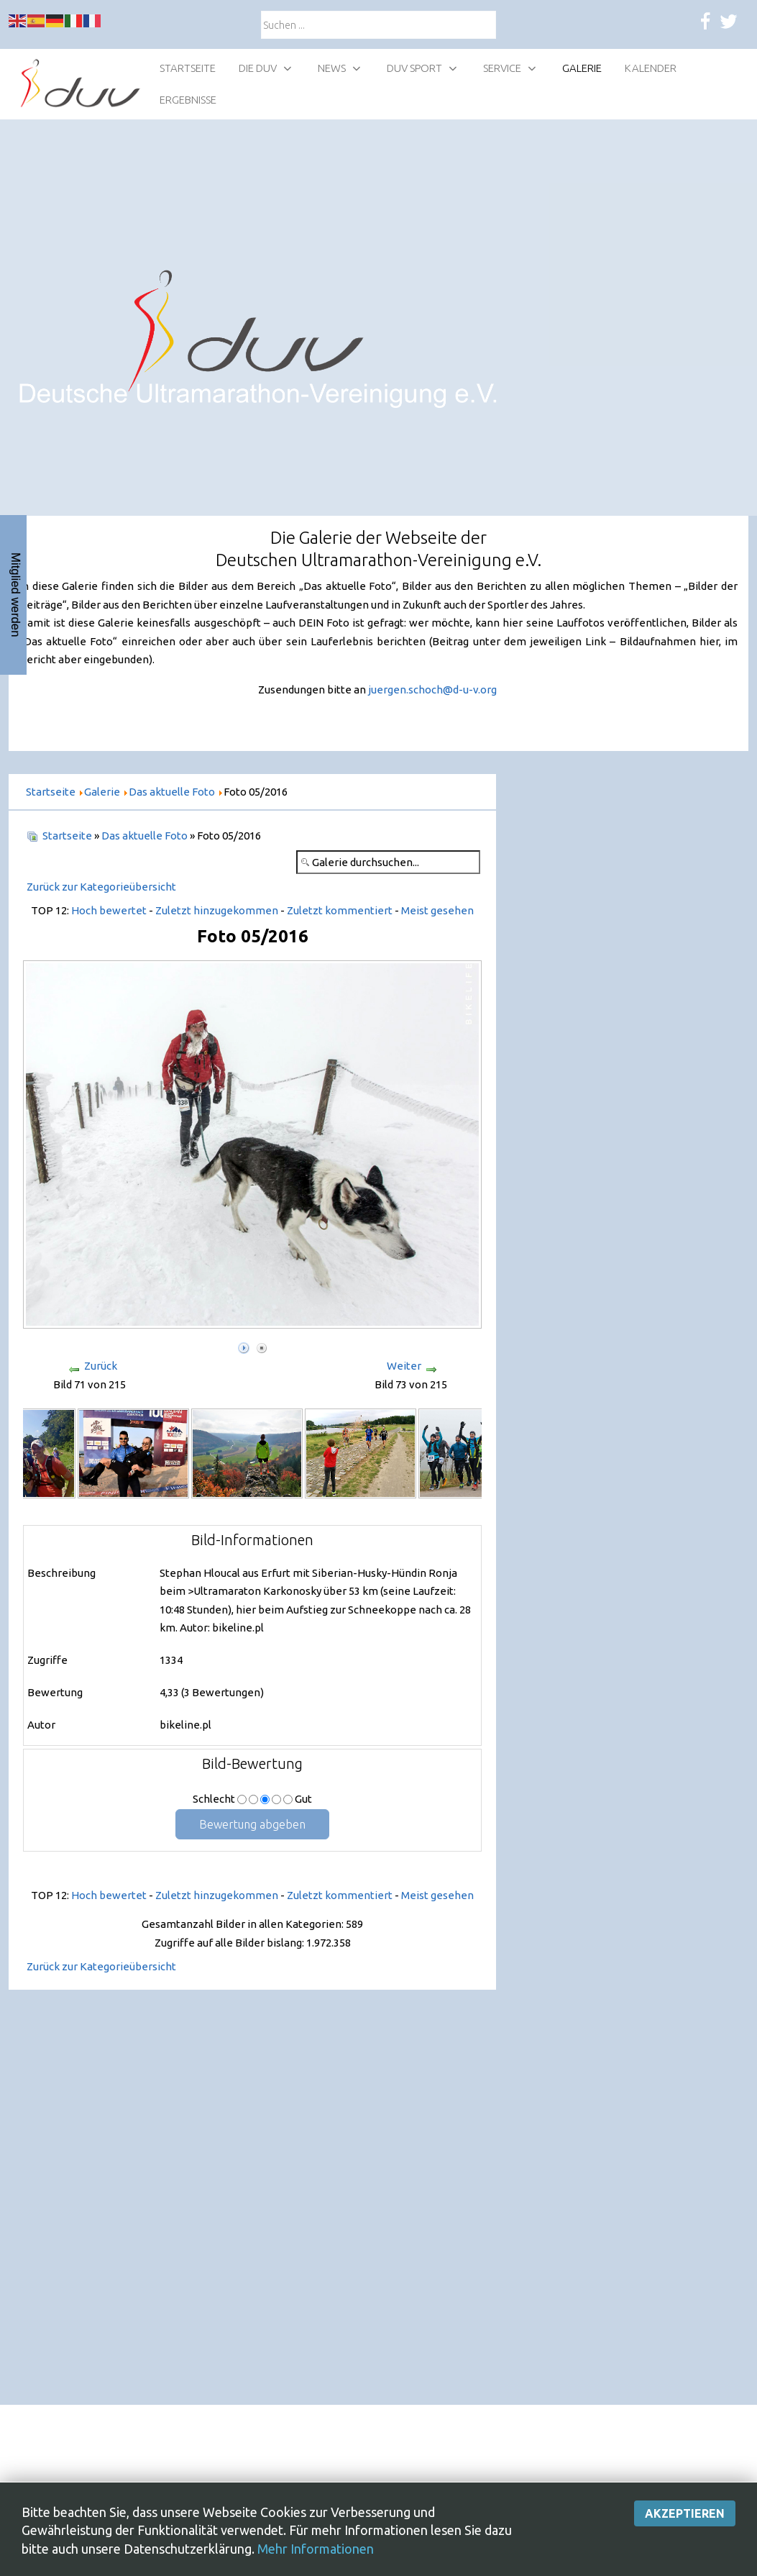 This screenshot has width=757, height=2576. What do you see at coordinates (432, 689) in the screenshot?
I see `juergen.schoch@d-u-v.org` at bounding box center [432, 689].